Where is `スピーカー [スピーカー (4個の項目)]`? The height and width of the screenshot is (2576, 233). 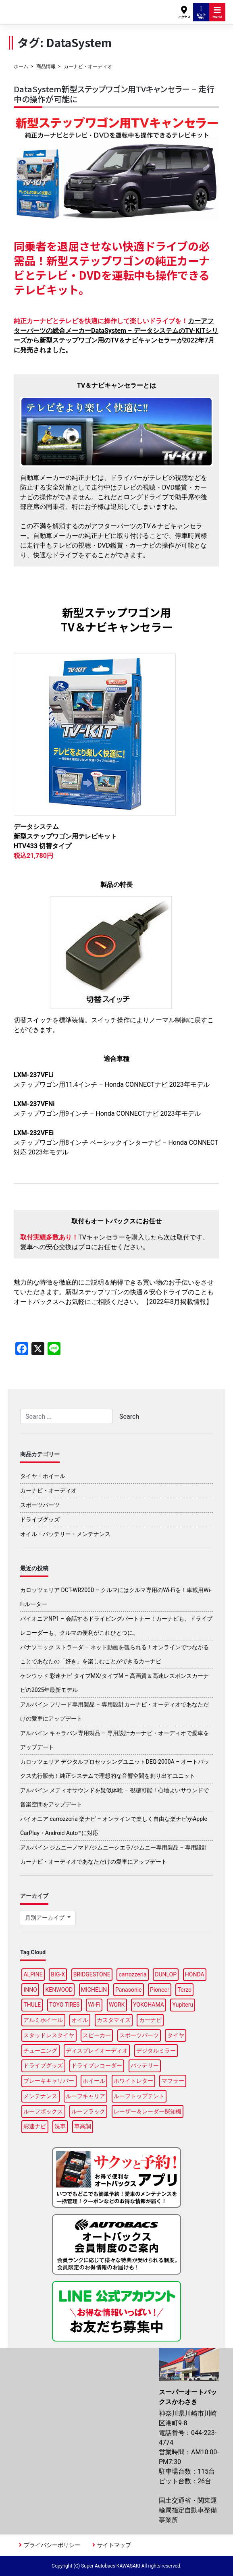 スピーカー [スピーカー (4個の項目)] is located at coordinates (97, 2035).